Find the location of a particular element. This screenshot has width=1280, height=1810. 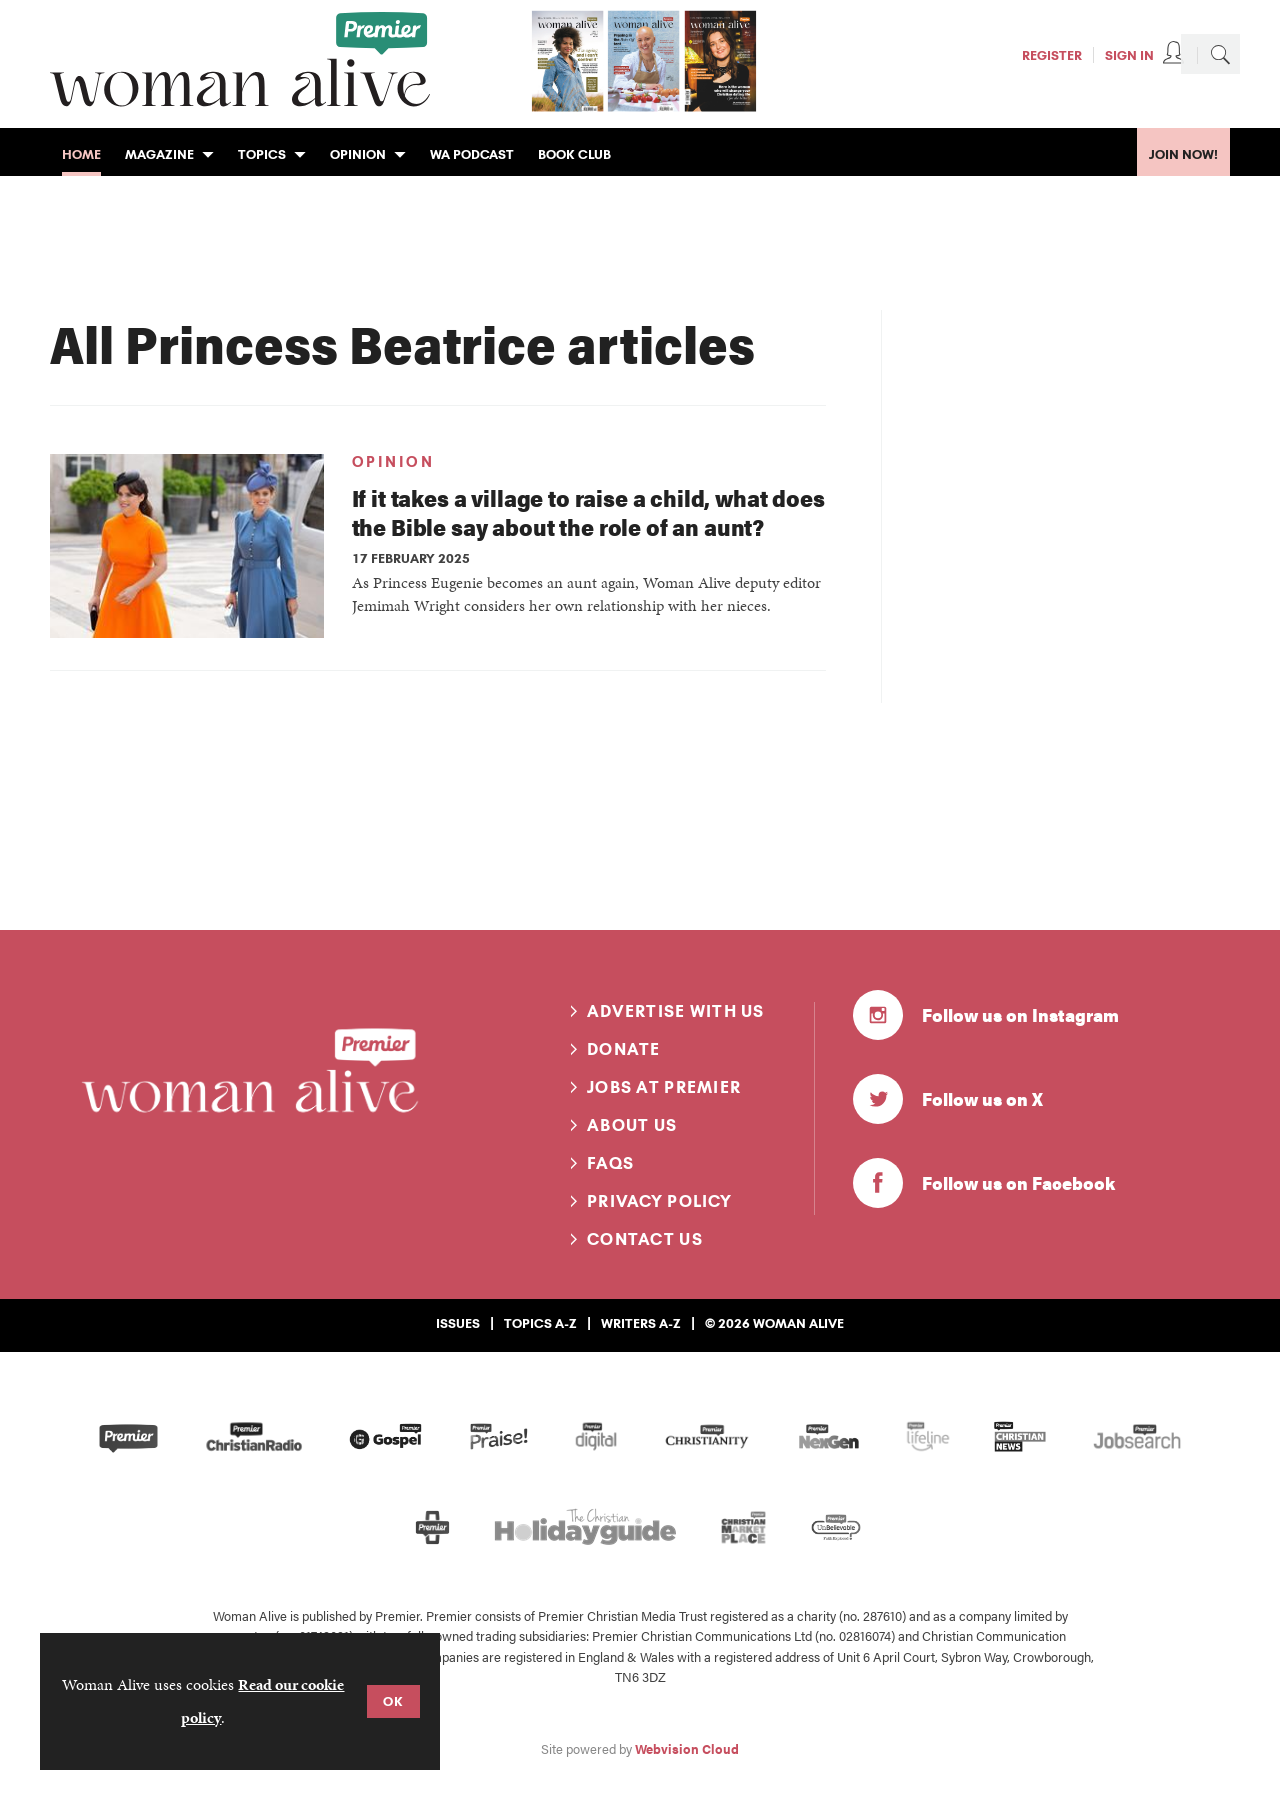

Privacy Policy is located at coordinates (659, 1201).